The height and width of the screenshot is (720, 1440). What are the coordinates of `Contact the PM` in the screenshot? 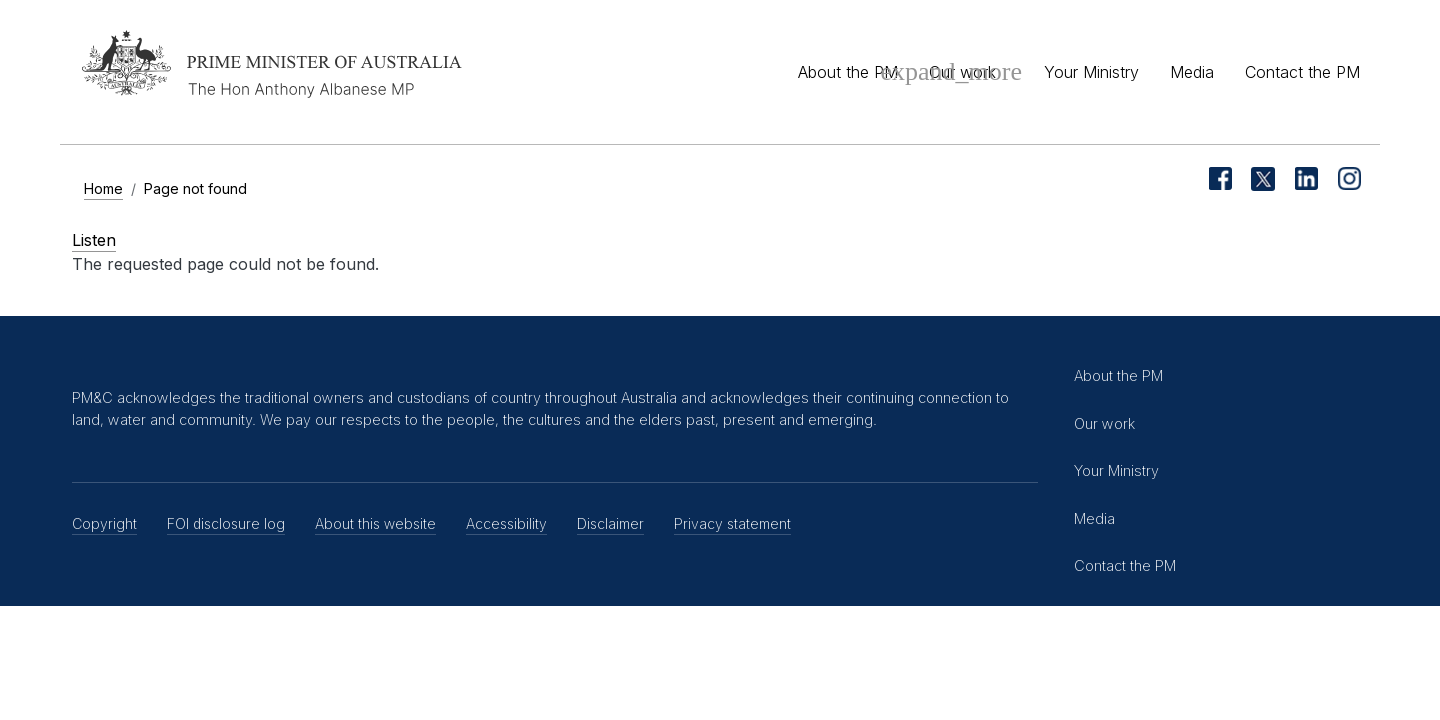 It's located at (1302, 72).